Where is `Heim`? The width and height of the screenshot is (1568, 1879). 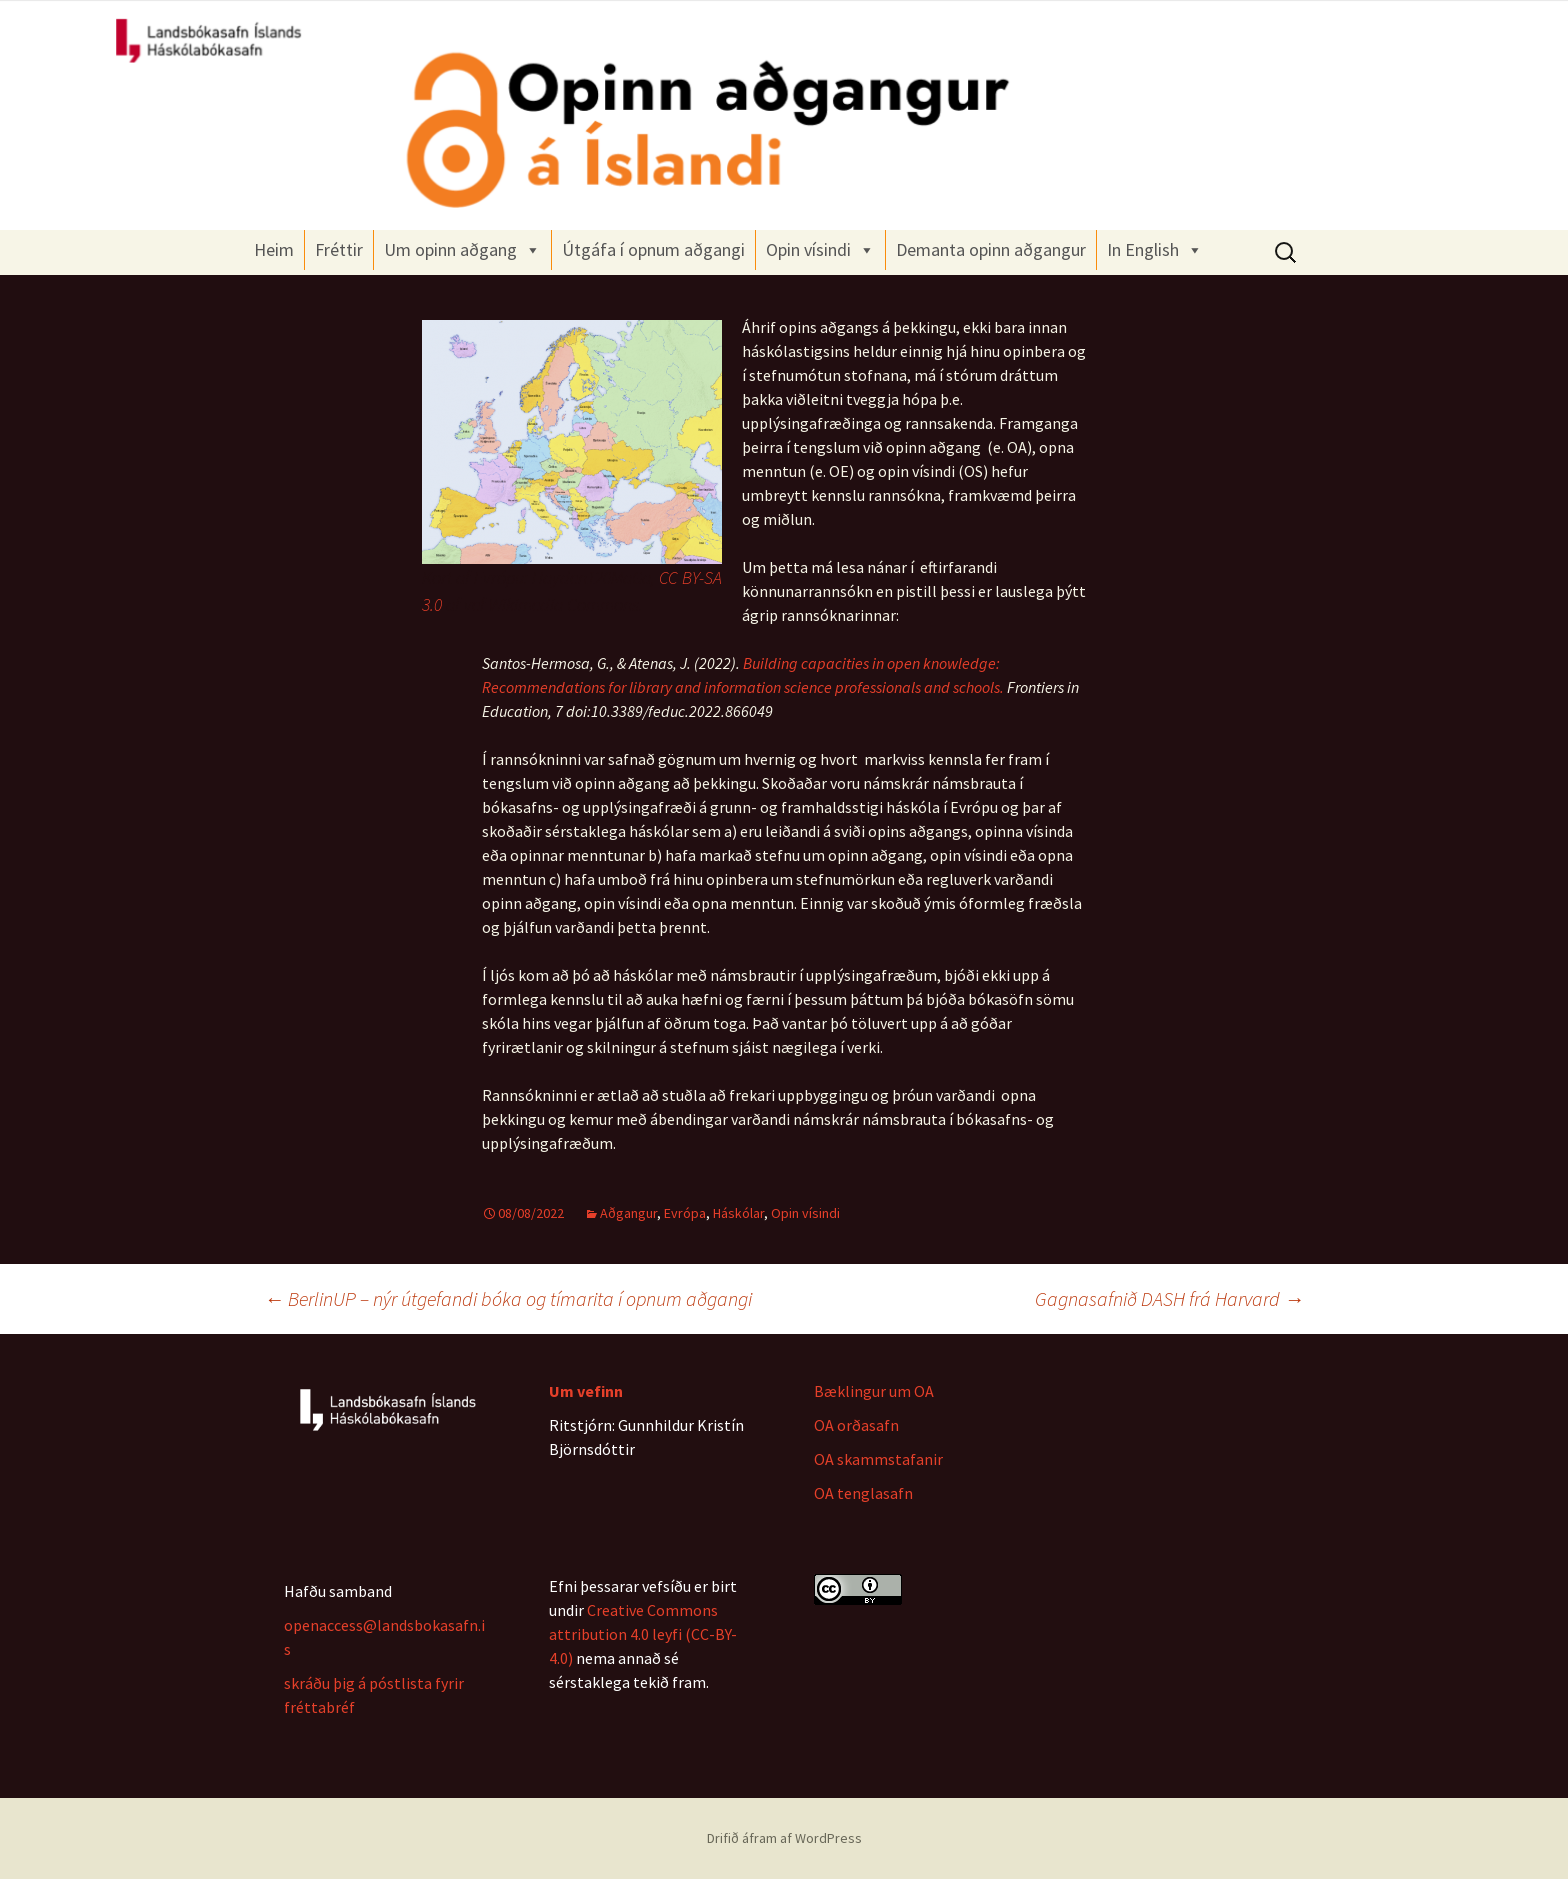 Heim is located at coordinates (274, 249).